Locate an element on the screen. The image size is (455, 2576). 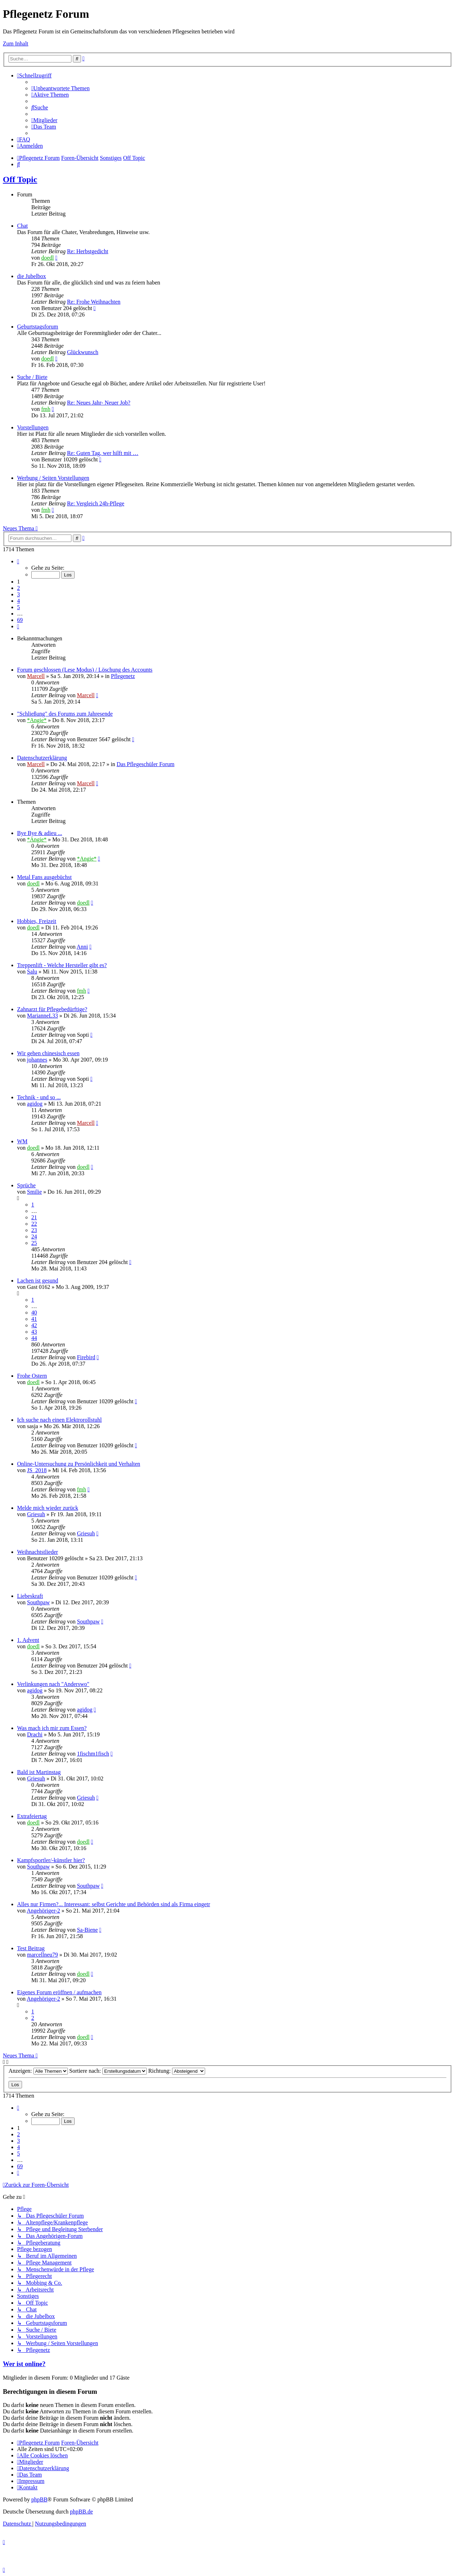
1fischm1fisch is located at coordinates (93, 1754).